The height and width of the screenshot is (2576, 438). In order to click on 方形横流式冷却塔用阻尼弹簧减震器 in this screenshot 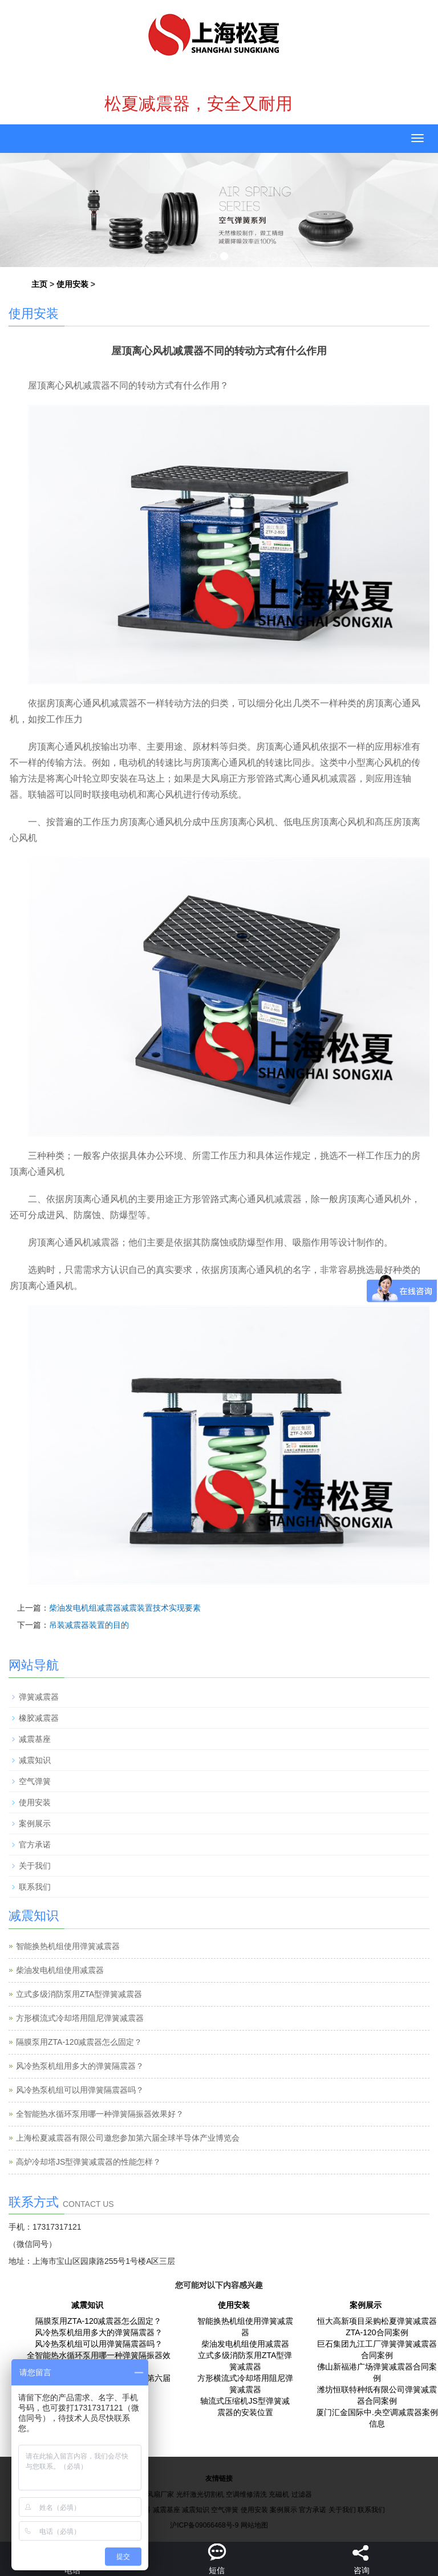, I will do `click(80, 2018)`.